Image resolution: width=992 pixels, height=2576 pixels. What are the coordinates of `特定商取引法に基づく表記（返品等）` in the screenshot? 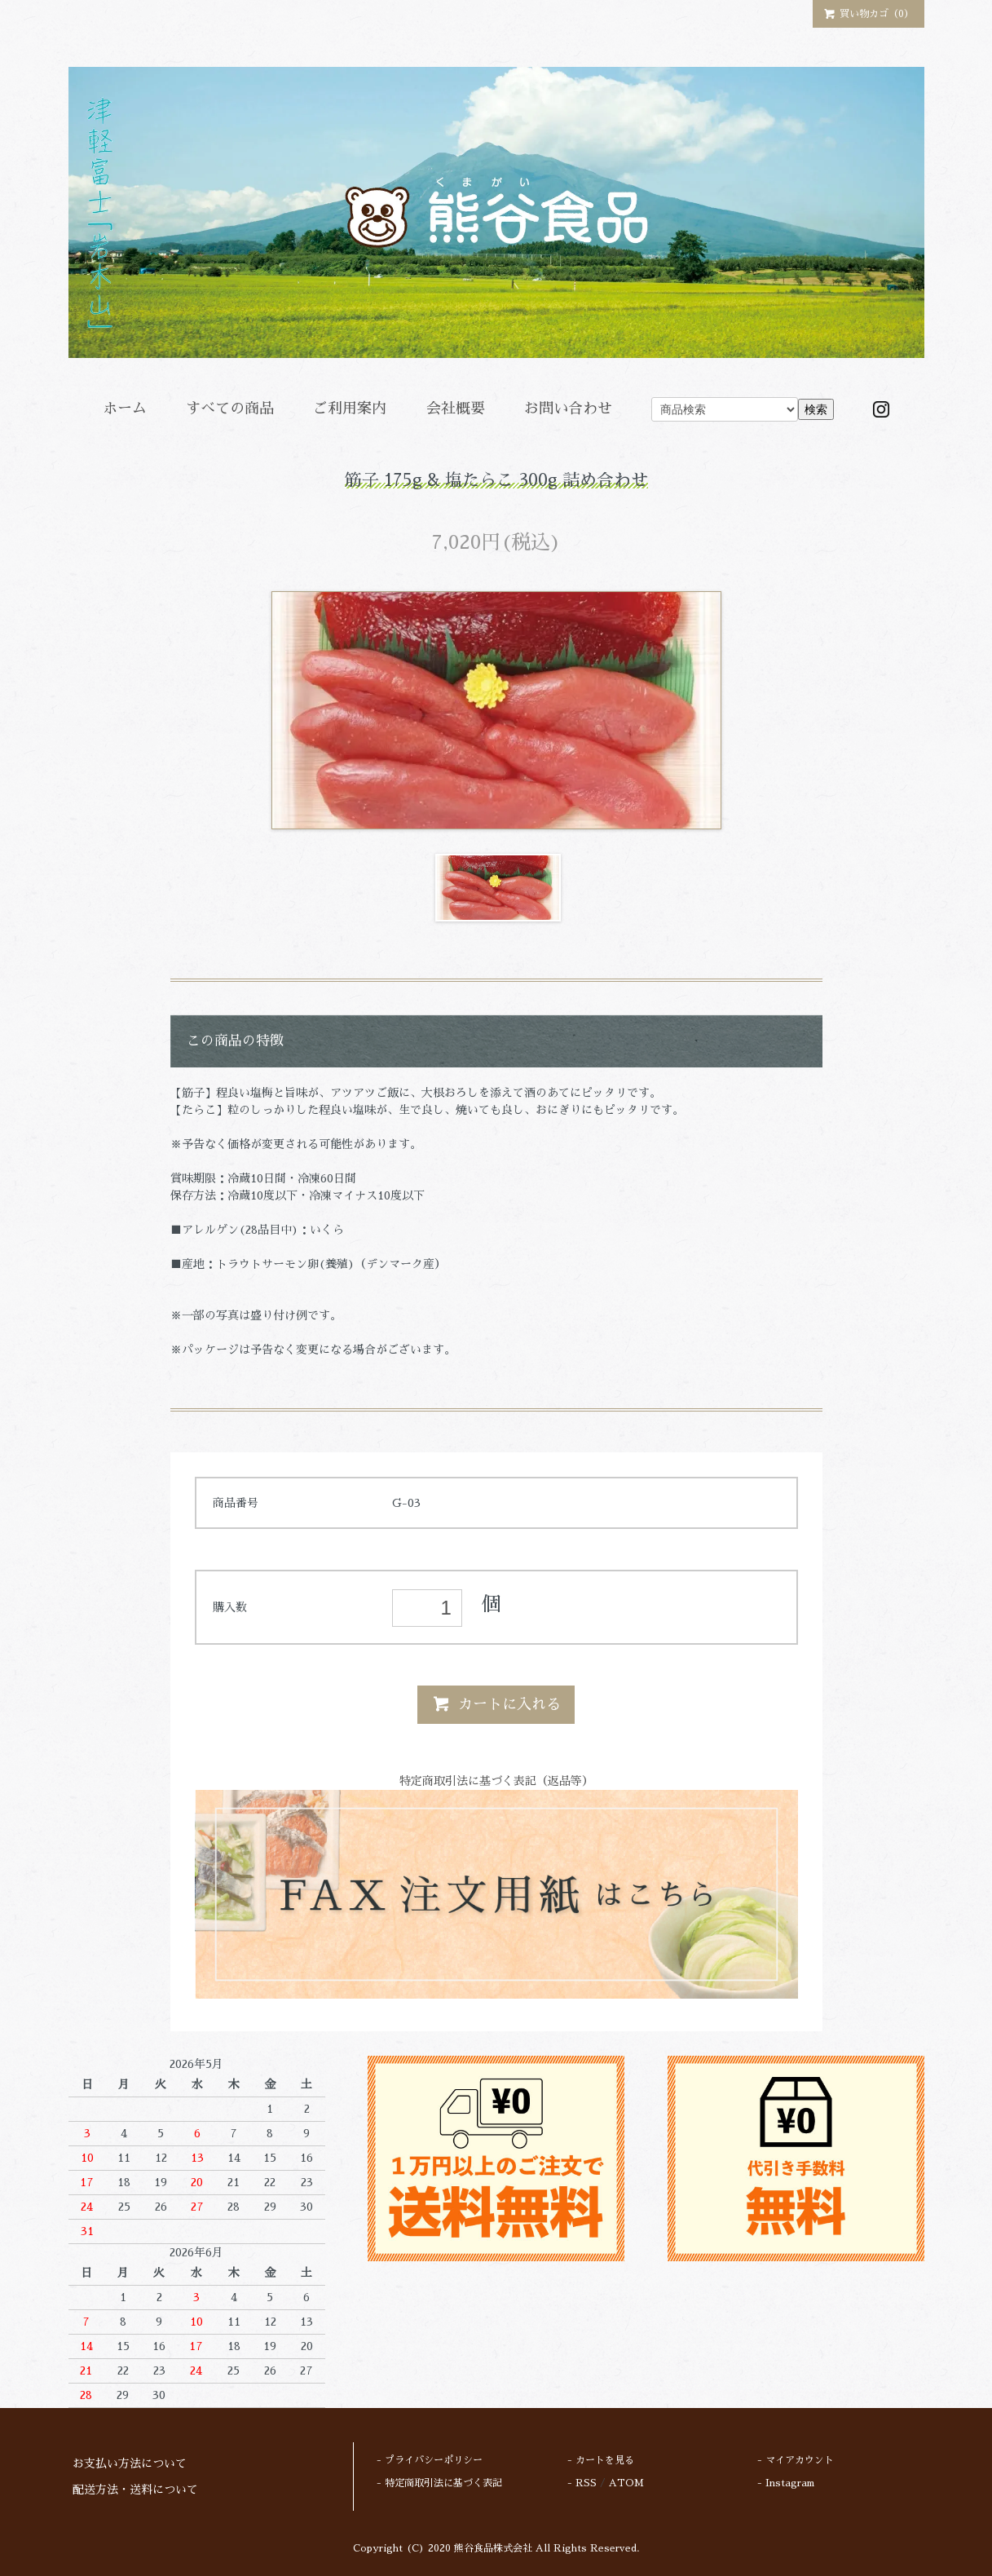 It's located at (496, 1781).